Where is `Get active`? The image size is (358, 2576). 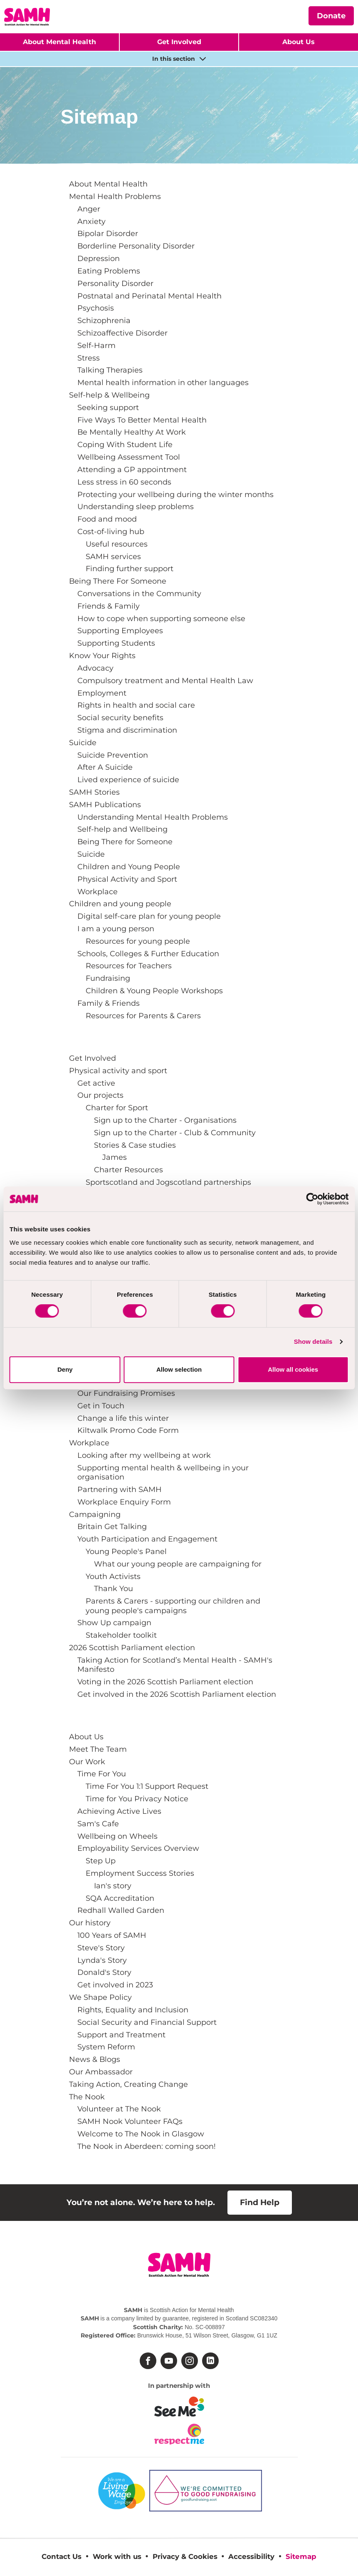 Get active is located at coordinates (96, 1083).